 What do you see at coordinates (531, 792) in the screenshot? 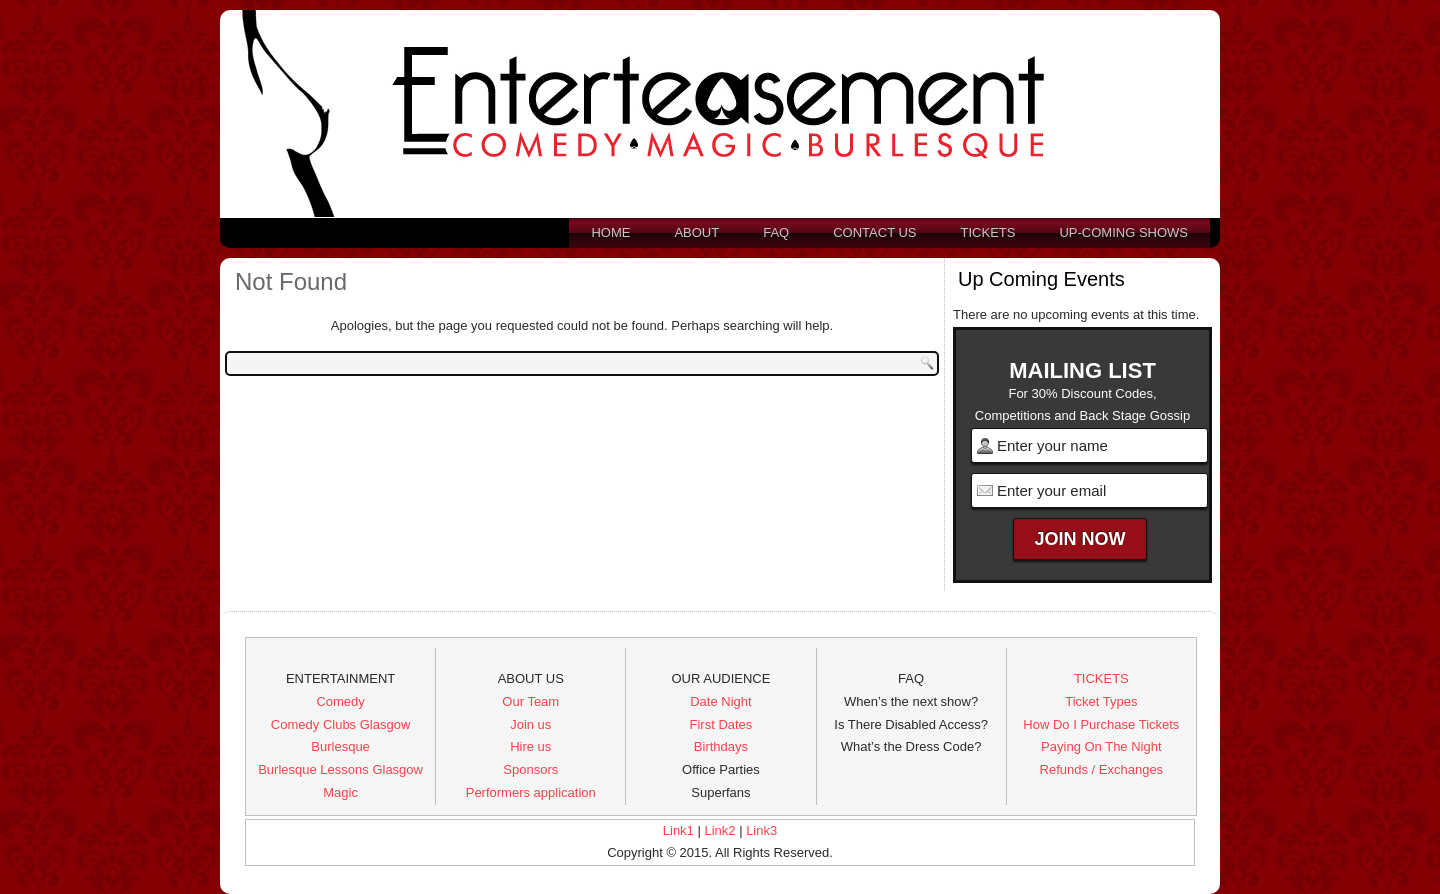
I see `Performers application` at bounding box center [531, 792].